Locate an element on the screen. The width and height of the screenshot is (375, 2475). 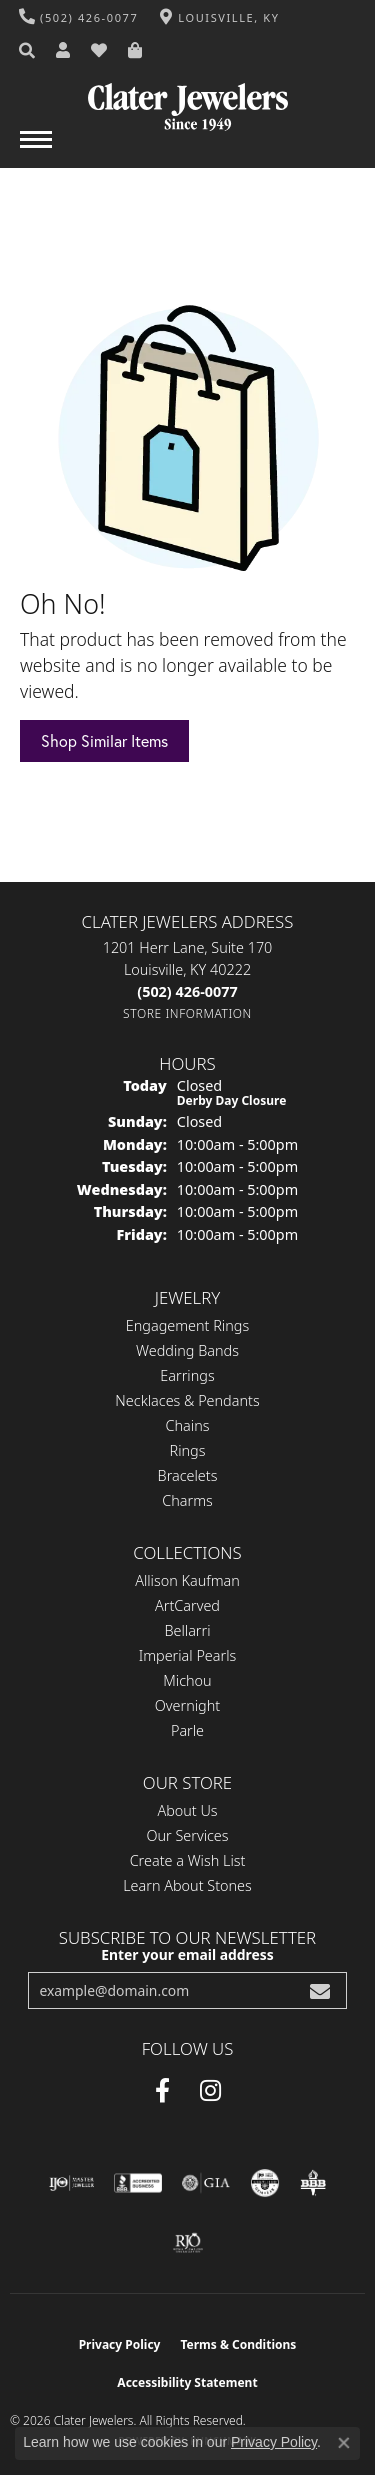
Rings [menuitem] is located at coordinates (188, 1450).